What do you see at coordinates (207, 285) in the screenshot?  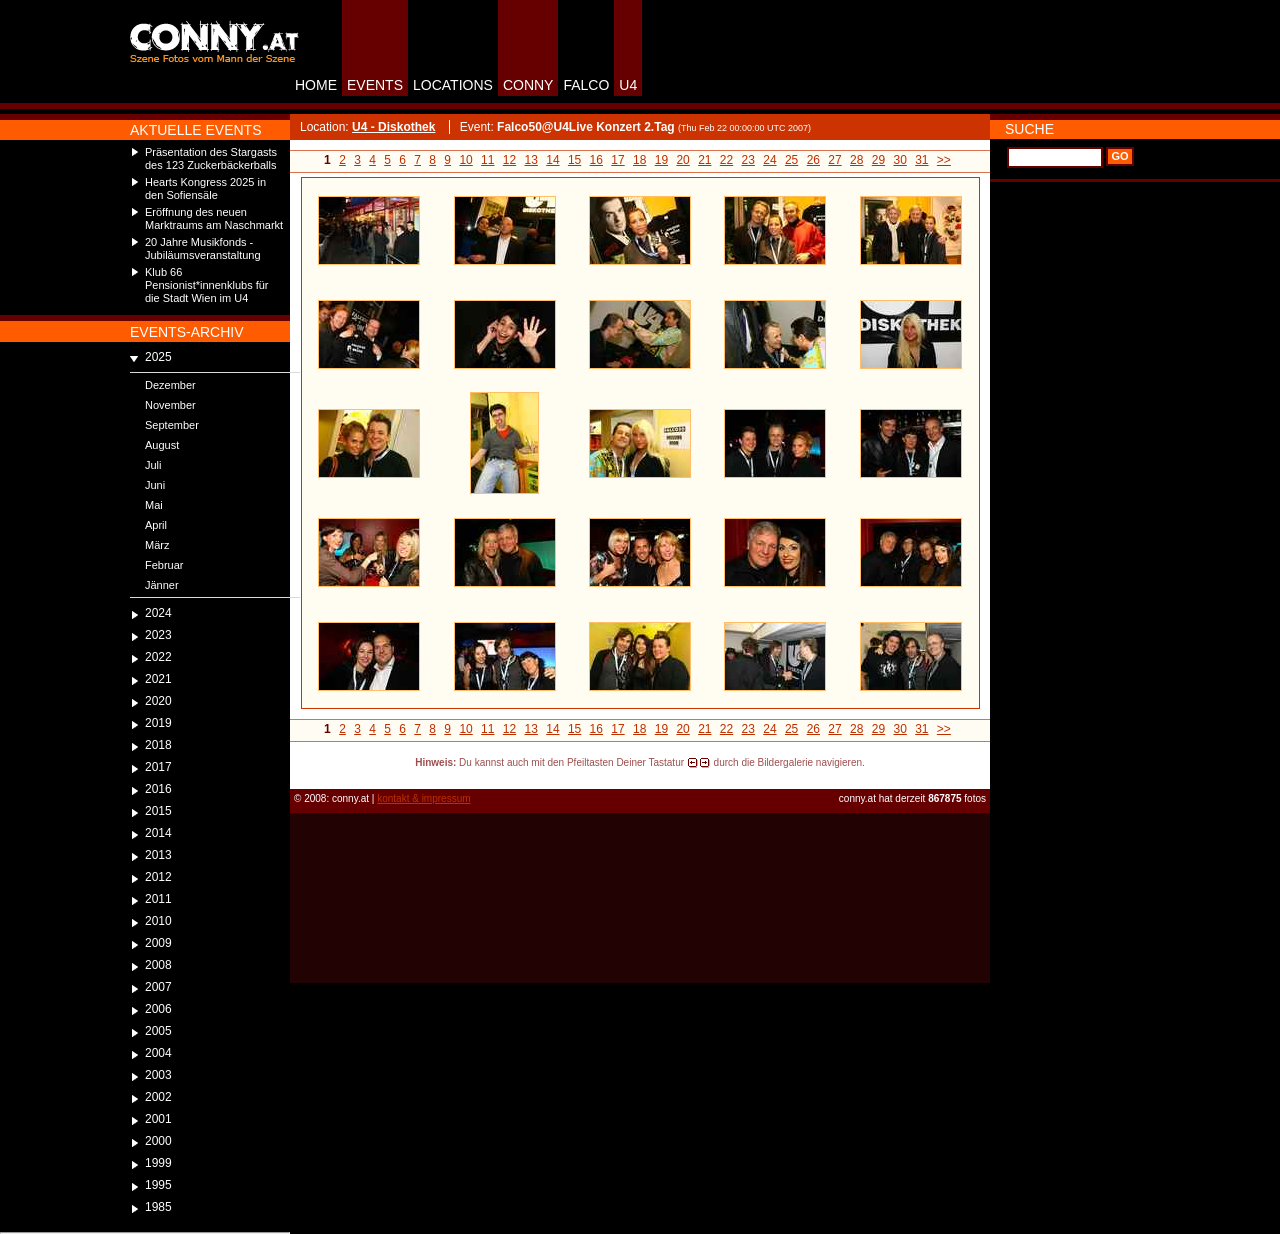 I see `Klub 66 Pensionist*innenklubs für die Stadt Wien im U4` at bounding box center [207, 285].